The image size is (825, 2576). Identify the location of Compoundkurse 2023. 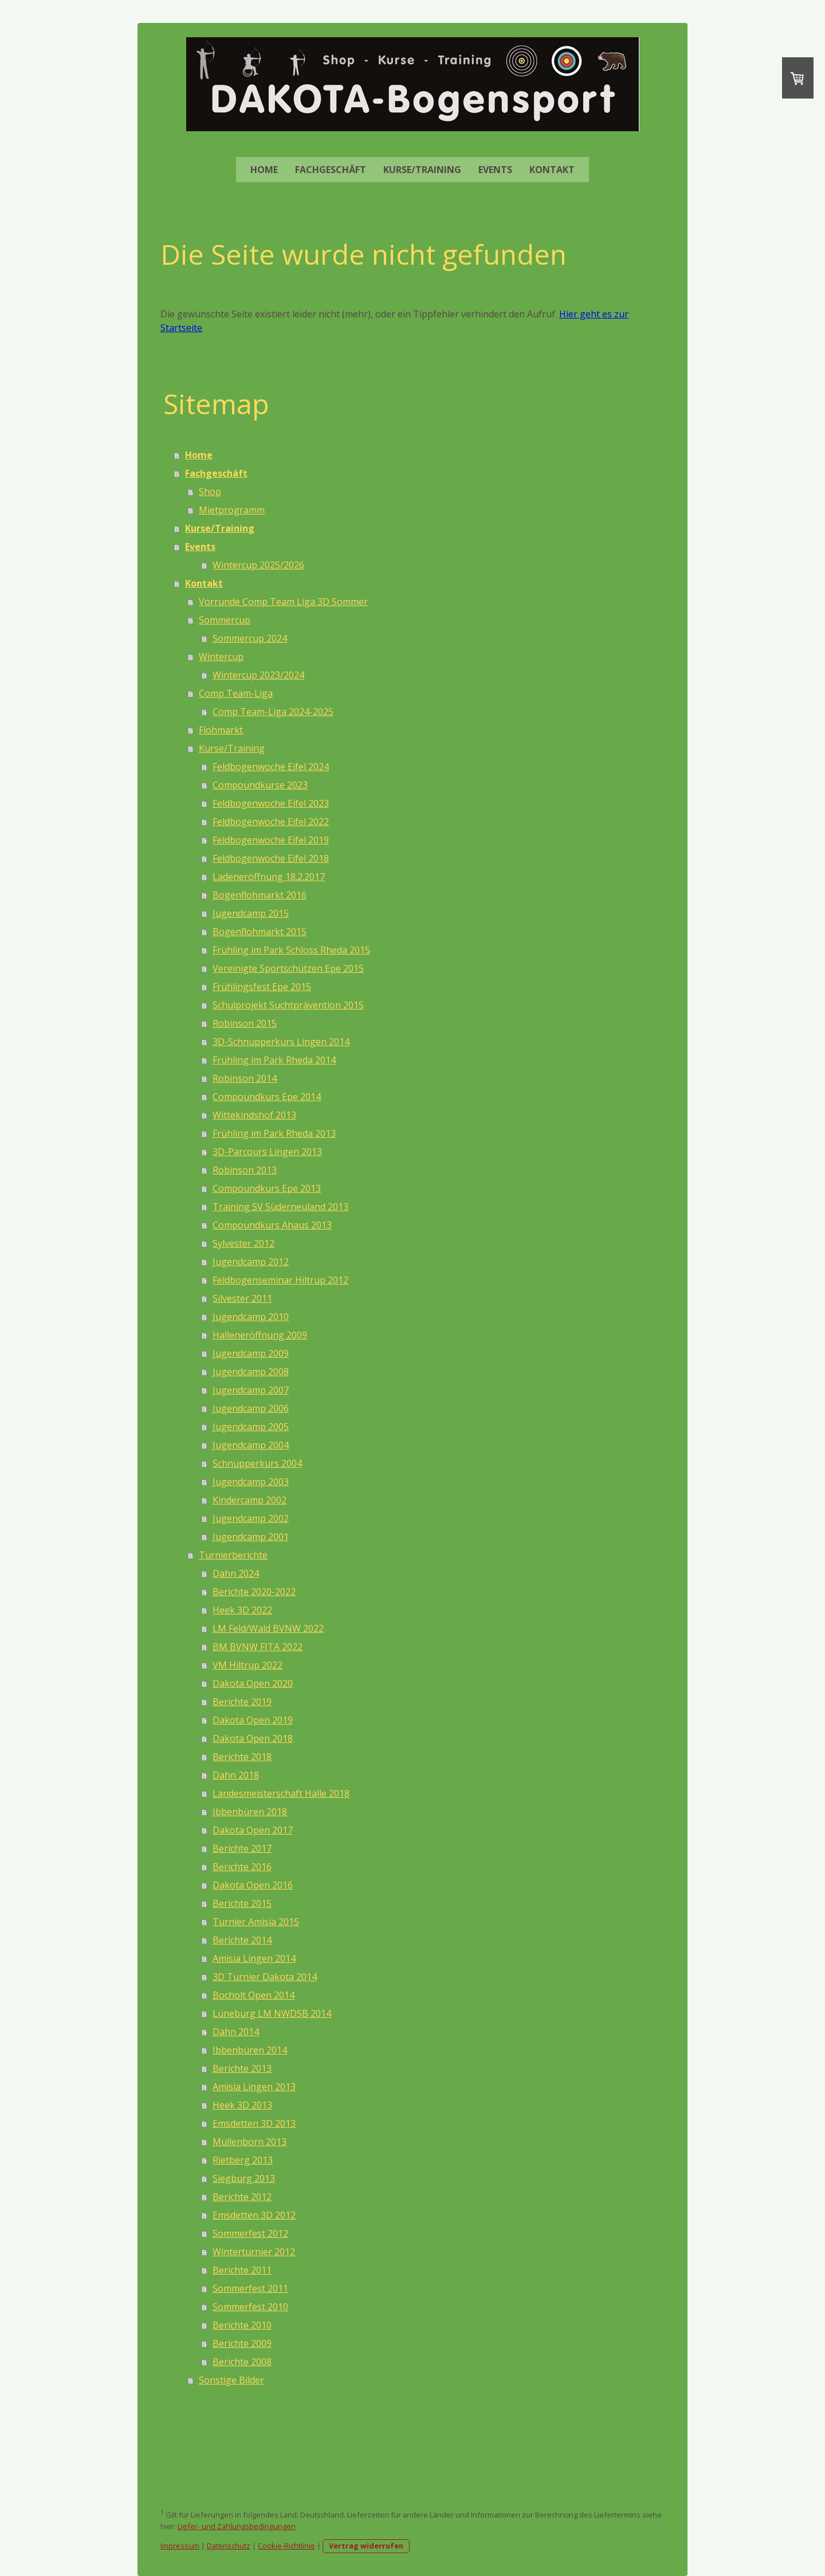
(260, 785).